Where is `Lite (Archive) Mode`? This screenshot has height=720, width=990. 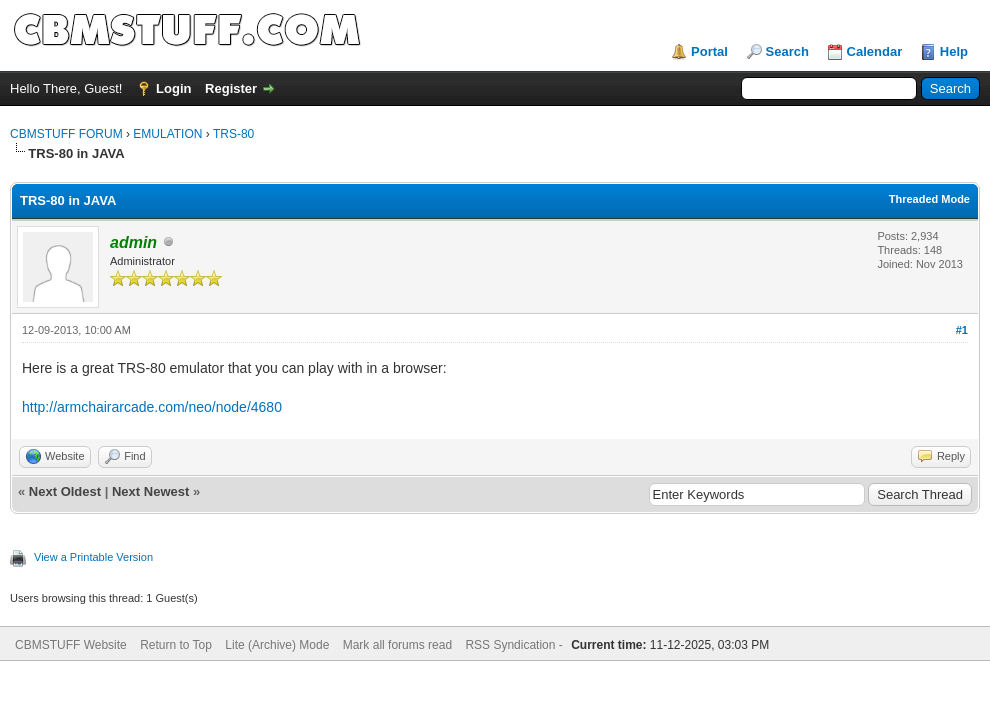 Lite (Archive) Mode is located at coordinates (277, 645).